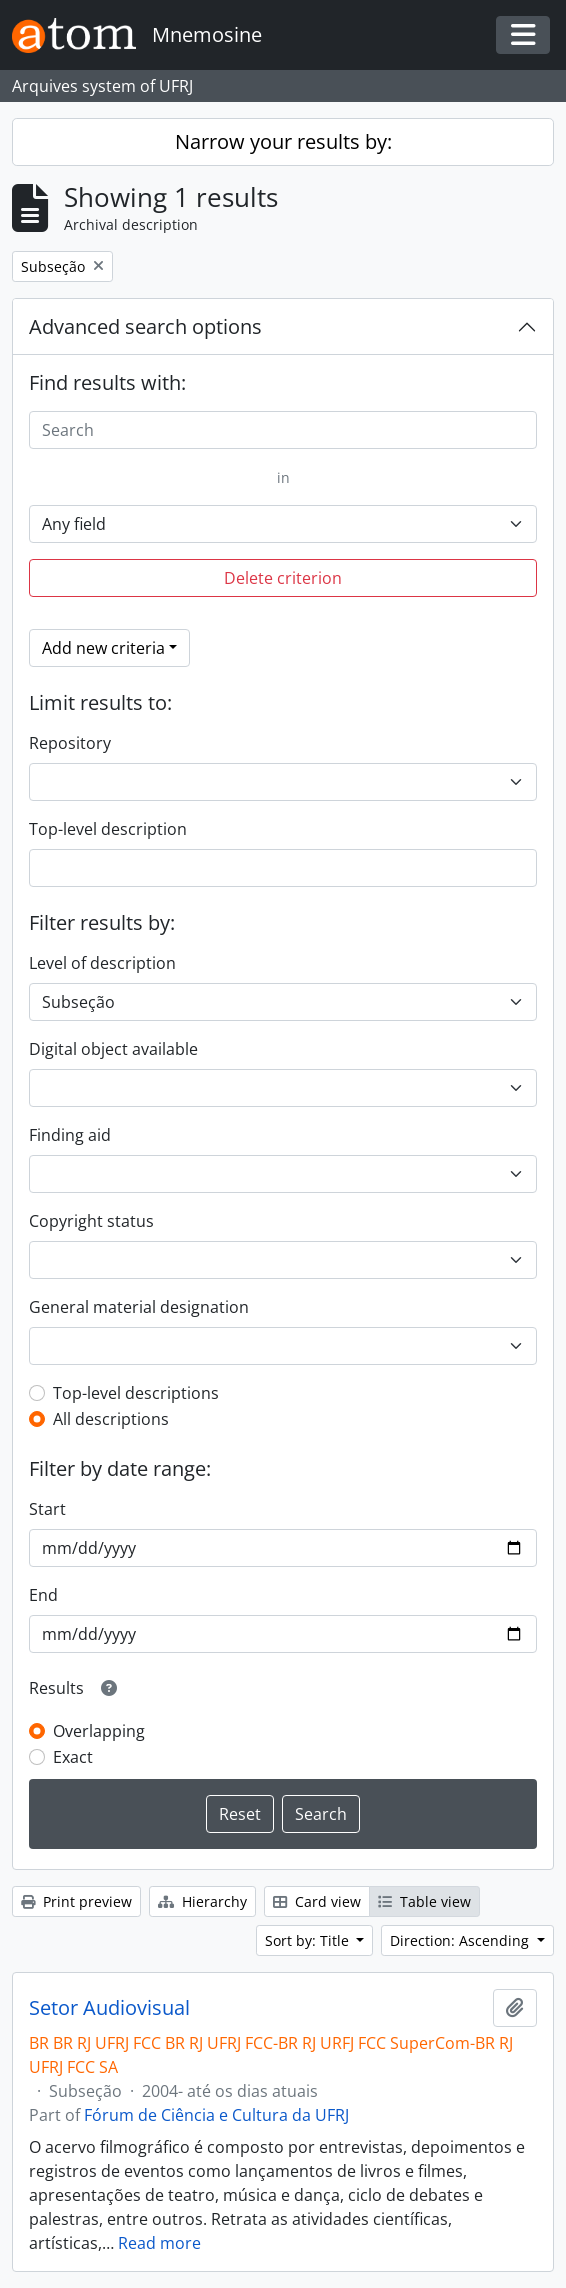 This screenshot has width=566, height=2288. What do you see at coordinates (202, 1901) in the screenshot?
I see `Hierarchy` at bounding box center [202, 1901].